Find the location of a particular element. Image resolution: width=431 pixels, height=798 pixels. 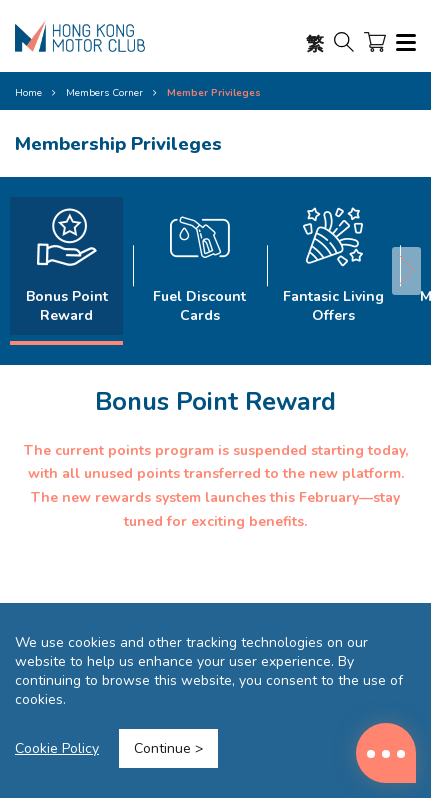

[button] is located at coordinates (406, 271).